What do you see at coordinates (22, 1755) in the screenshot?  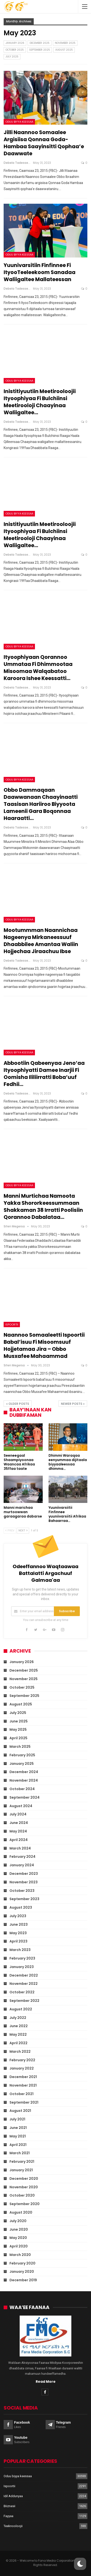 I see `February 2025` at bounding box center [22, 1755].